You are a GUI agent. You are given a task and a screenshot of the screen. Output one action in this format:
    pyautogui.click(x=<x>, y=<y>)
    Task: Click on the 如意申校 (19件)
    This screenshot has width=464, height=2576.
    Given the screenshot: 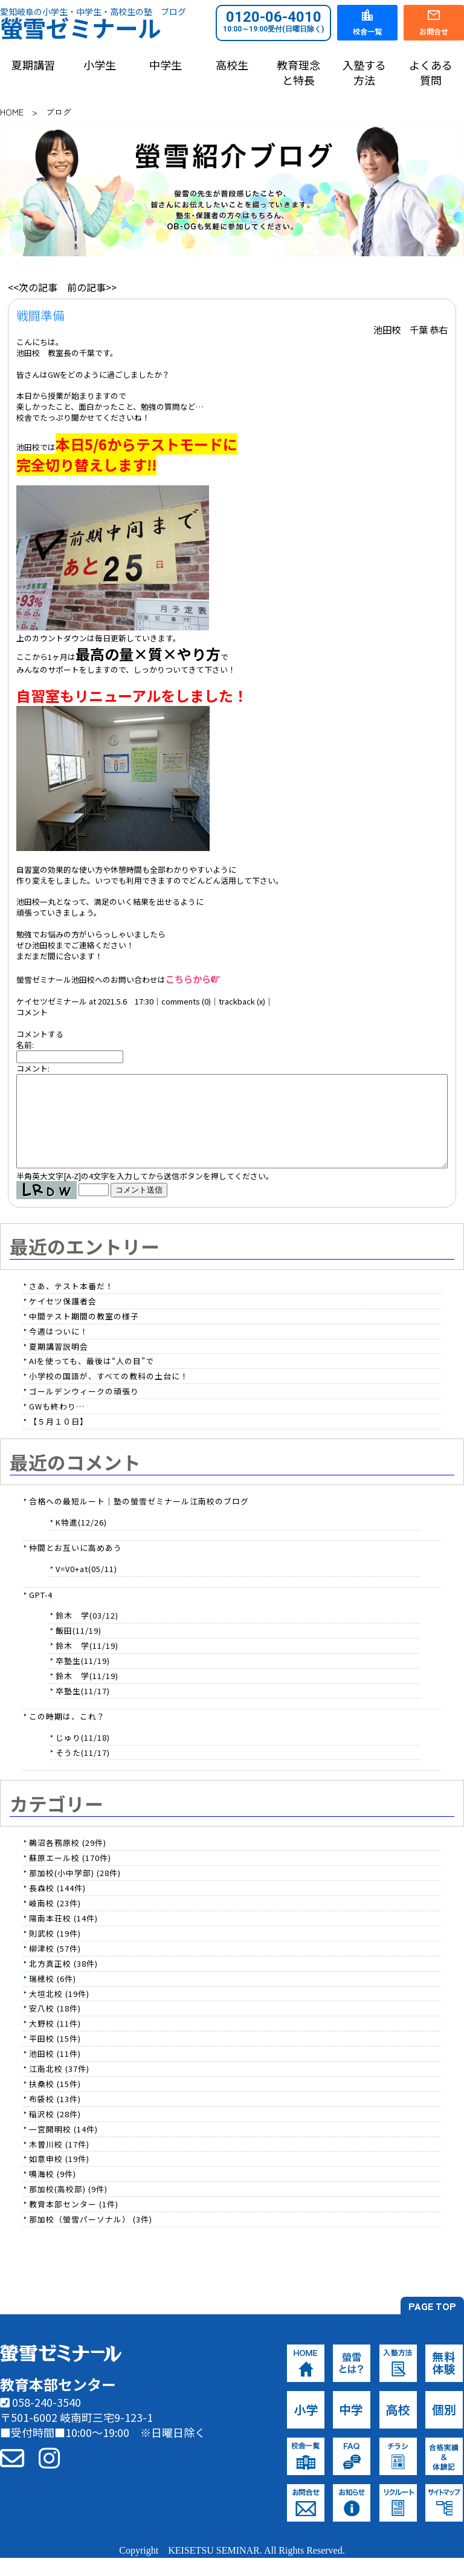 What is the action you would take?
    pyautogui.click(x=59, y=2177)
    